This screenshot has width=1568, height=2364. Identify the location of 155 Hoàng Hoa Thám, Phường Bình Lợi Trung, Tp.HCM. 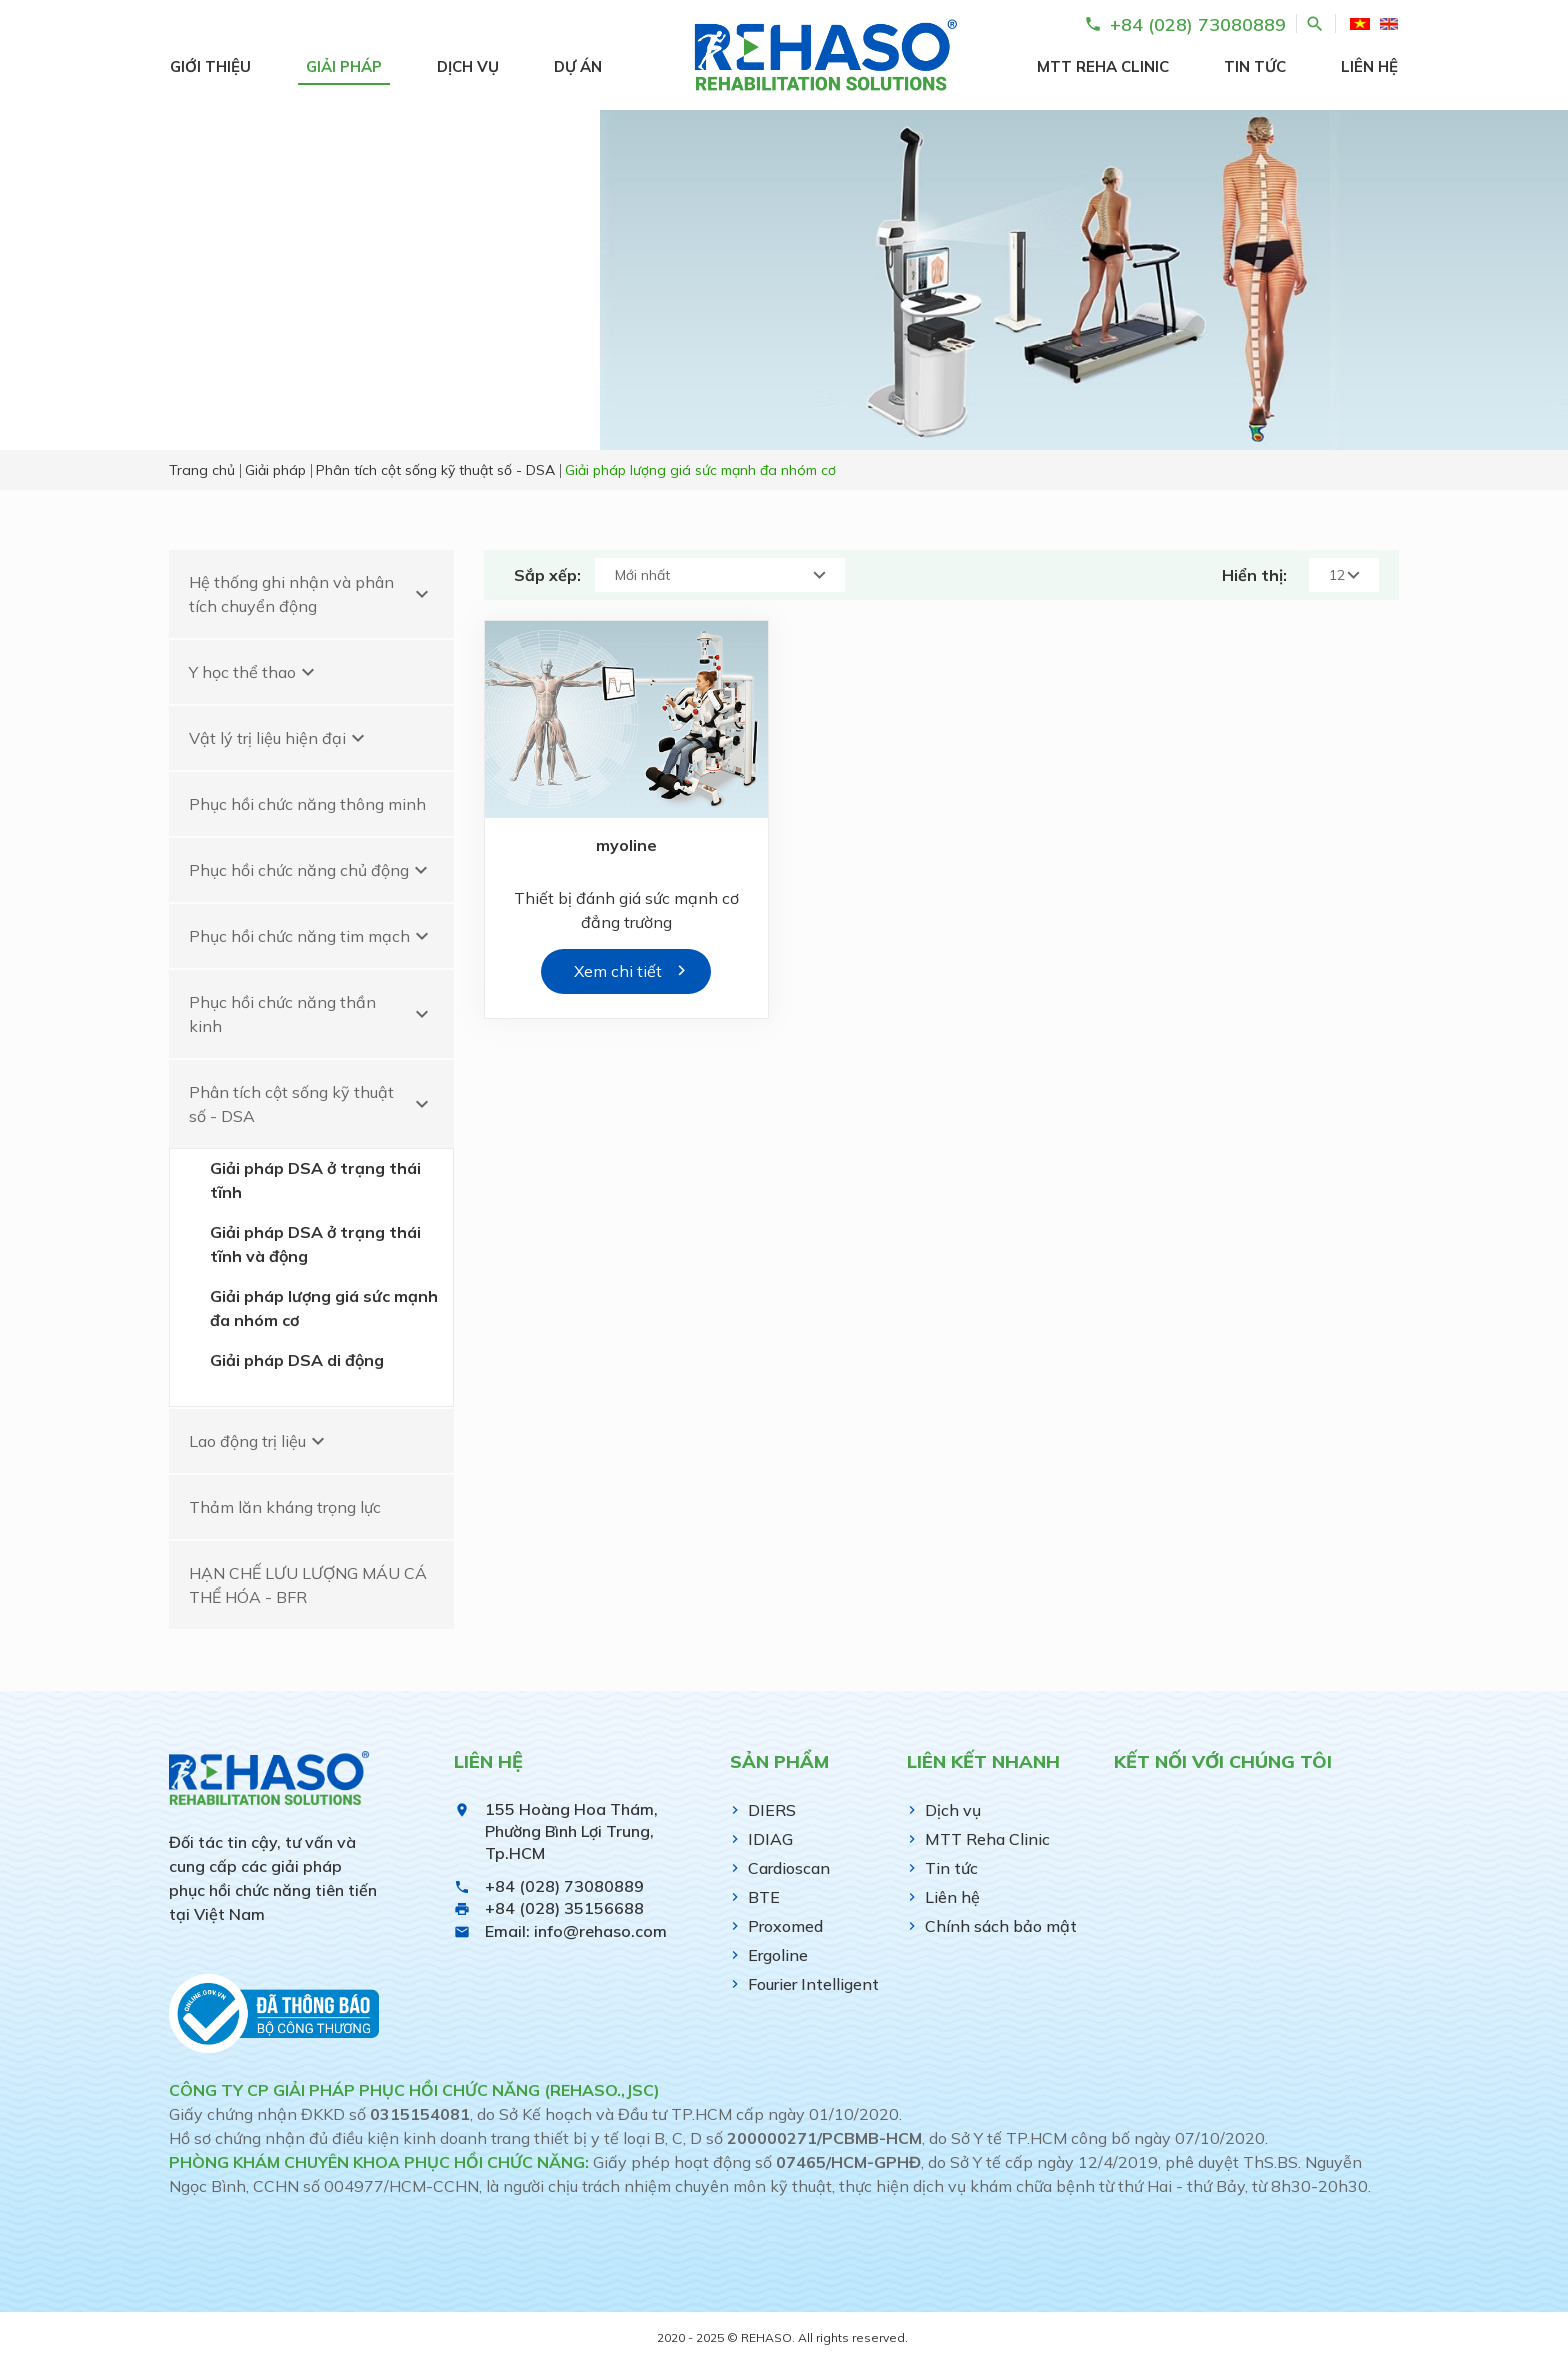
(571, 1831).